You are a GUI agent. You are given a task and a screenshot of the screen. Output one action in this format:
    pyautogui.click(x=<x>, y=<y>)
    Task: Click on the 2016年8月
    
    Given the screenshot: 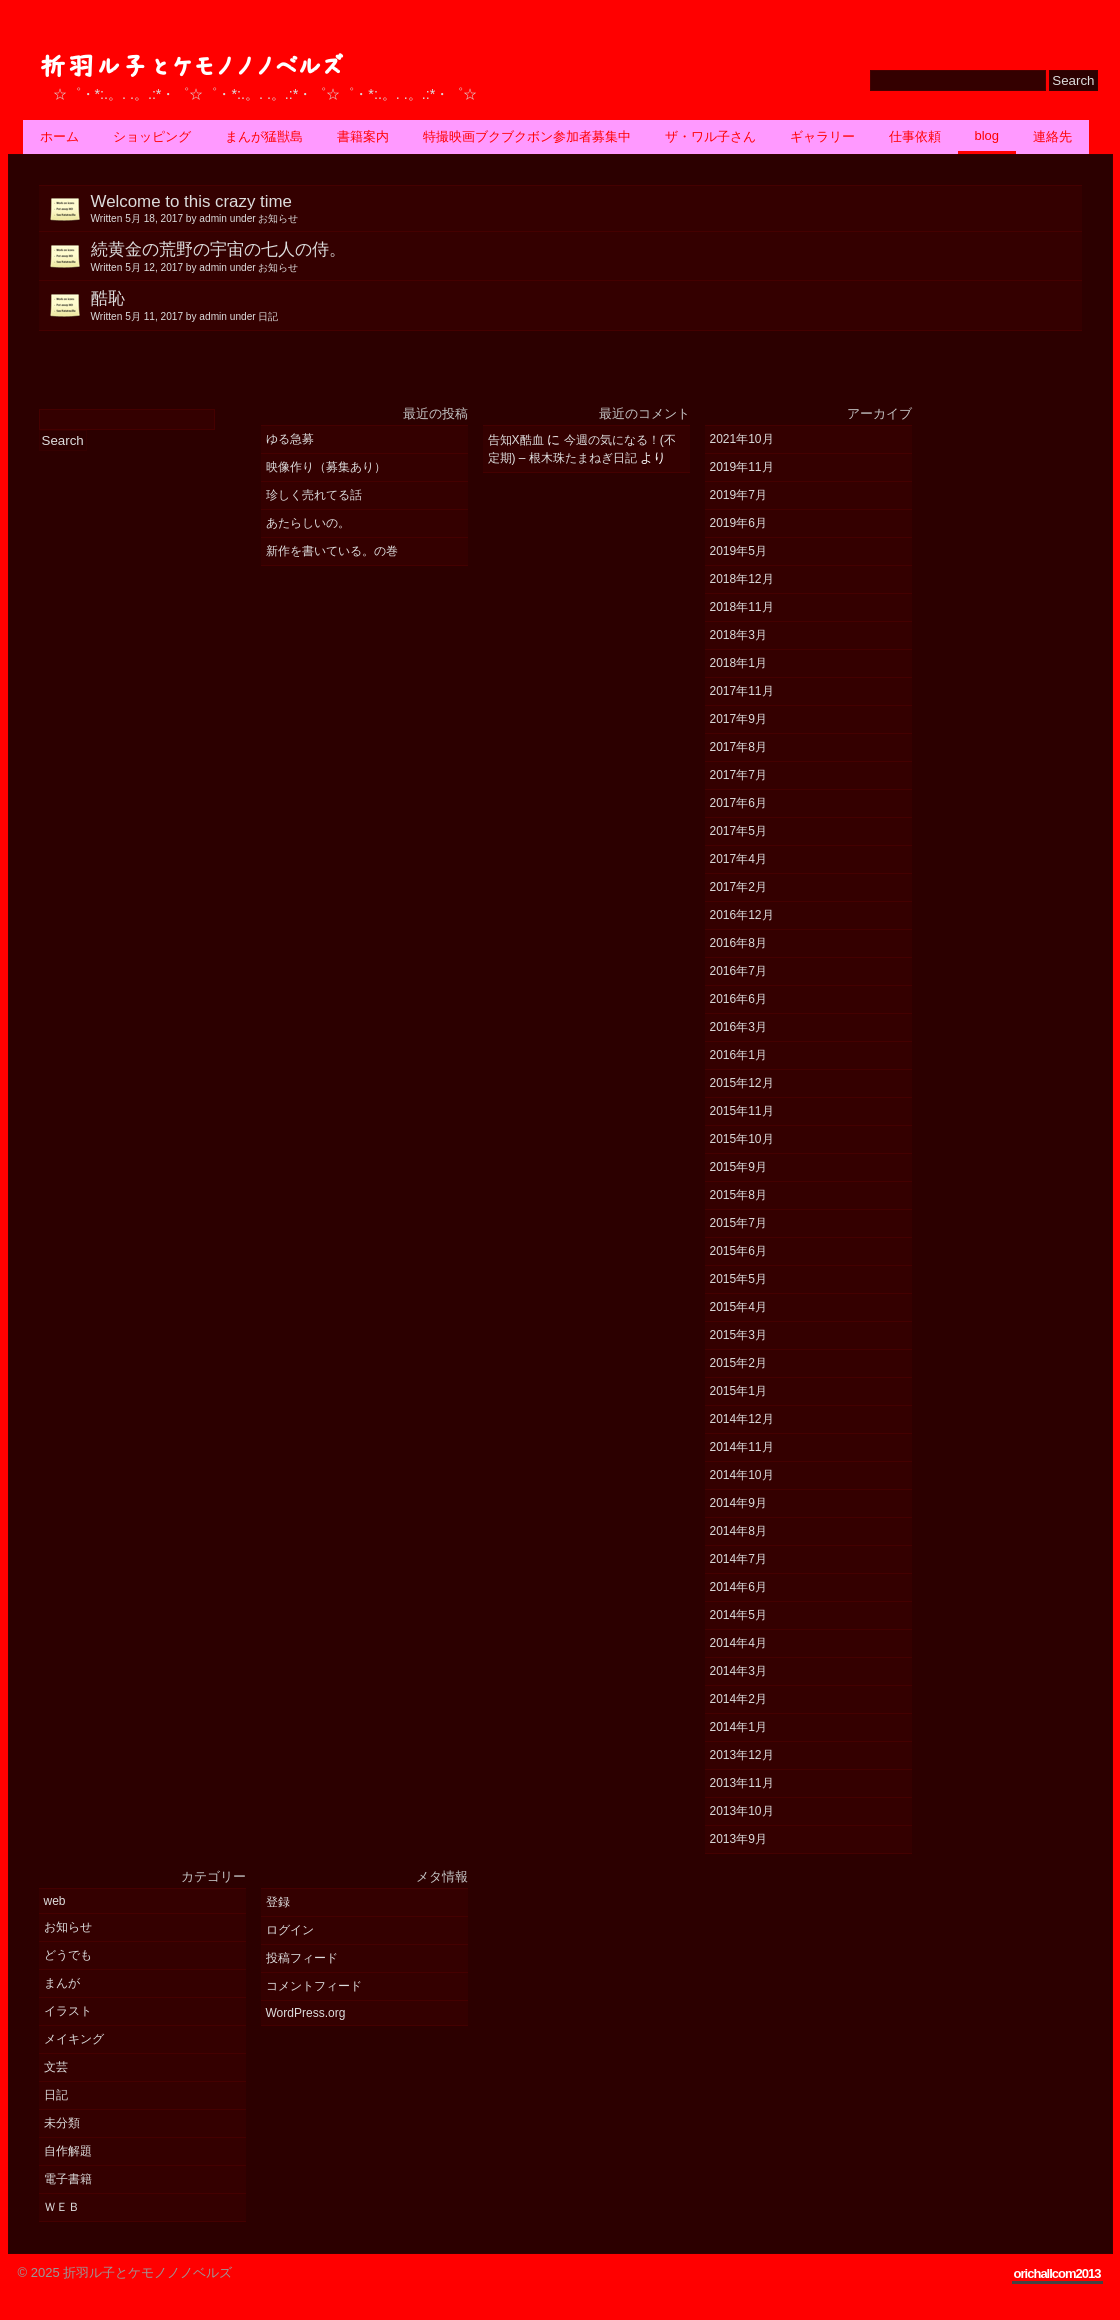 What is the action you would take?
    pyautogui.click(x=738, y=943)
    